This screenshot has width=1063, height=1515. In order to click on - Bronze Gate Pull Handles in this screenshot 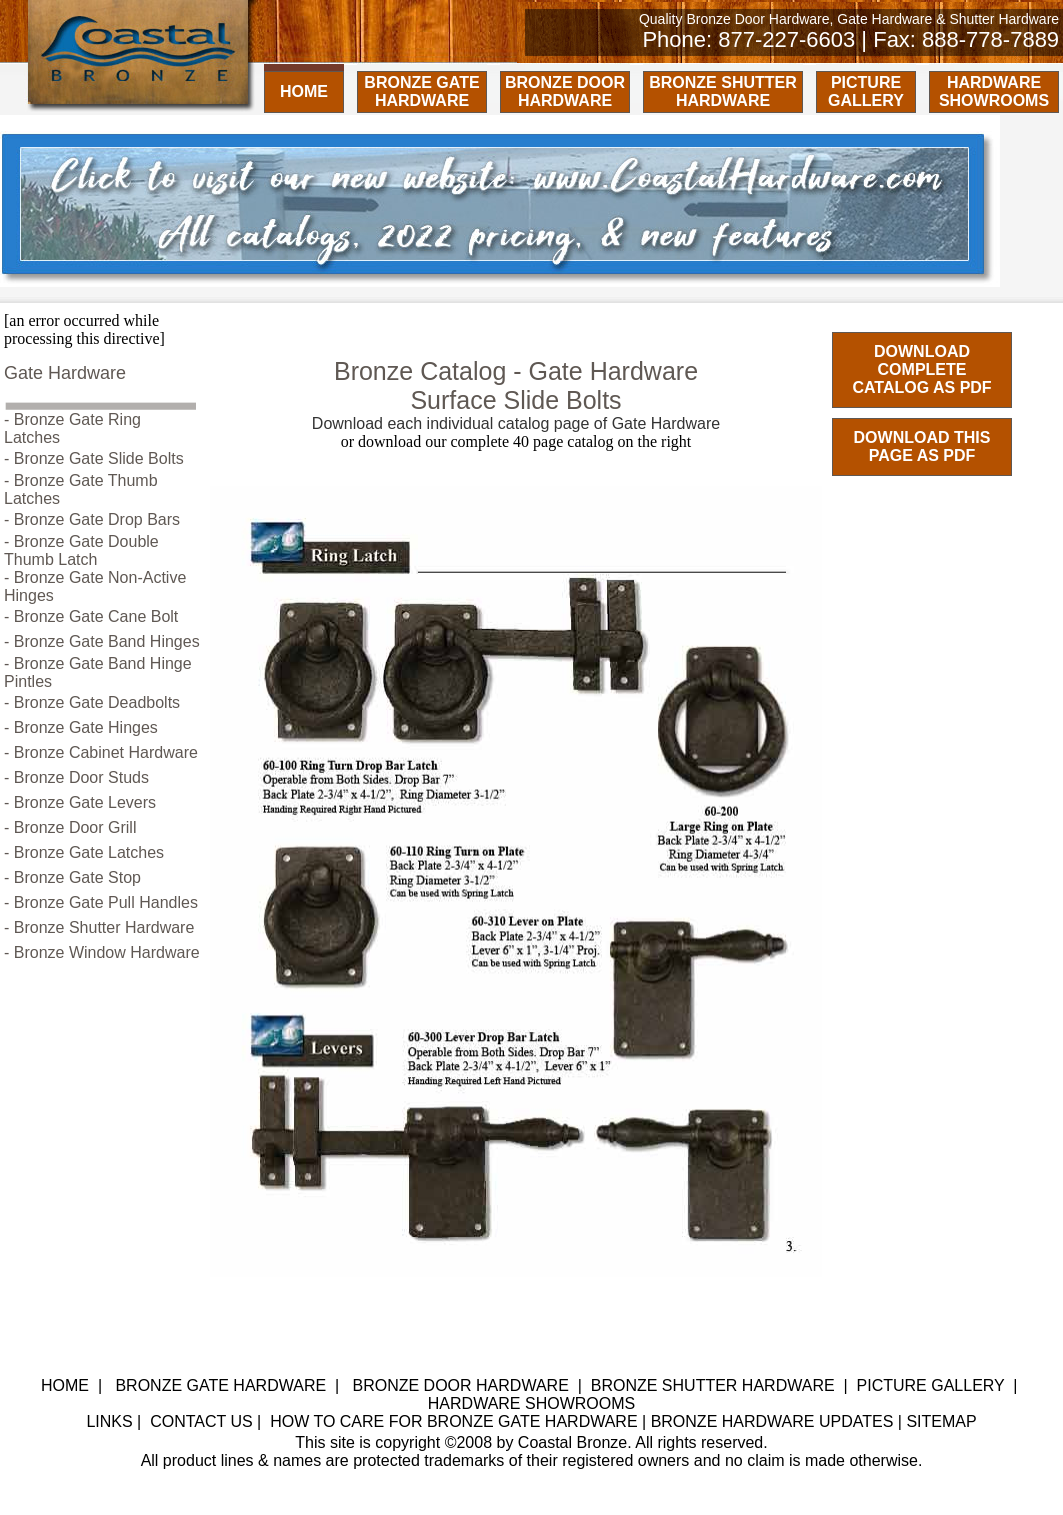, I will do `click(101, 902)`.